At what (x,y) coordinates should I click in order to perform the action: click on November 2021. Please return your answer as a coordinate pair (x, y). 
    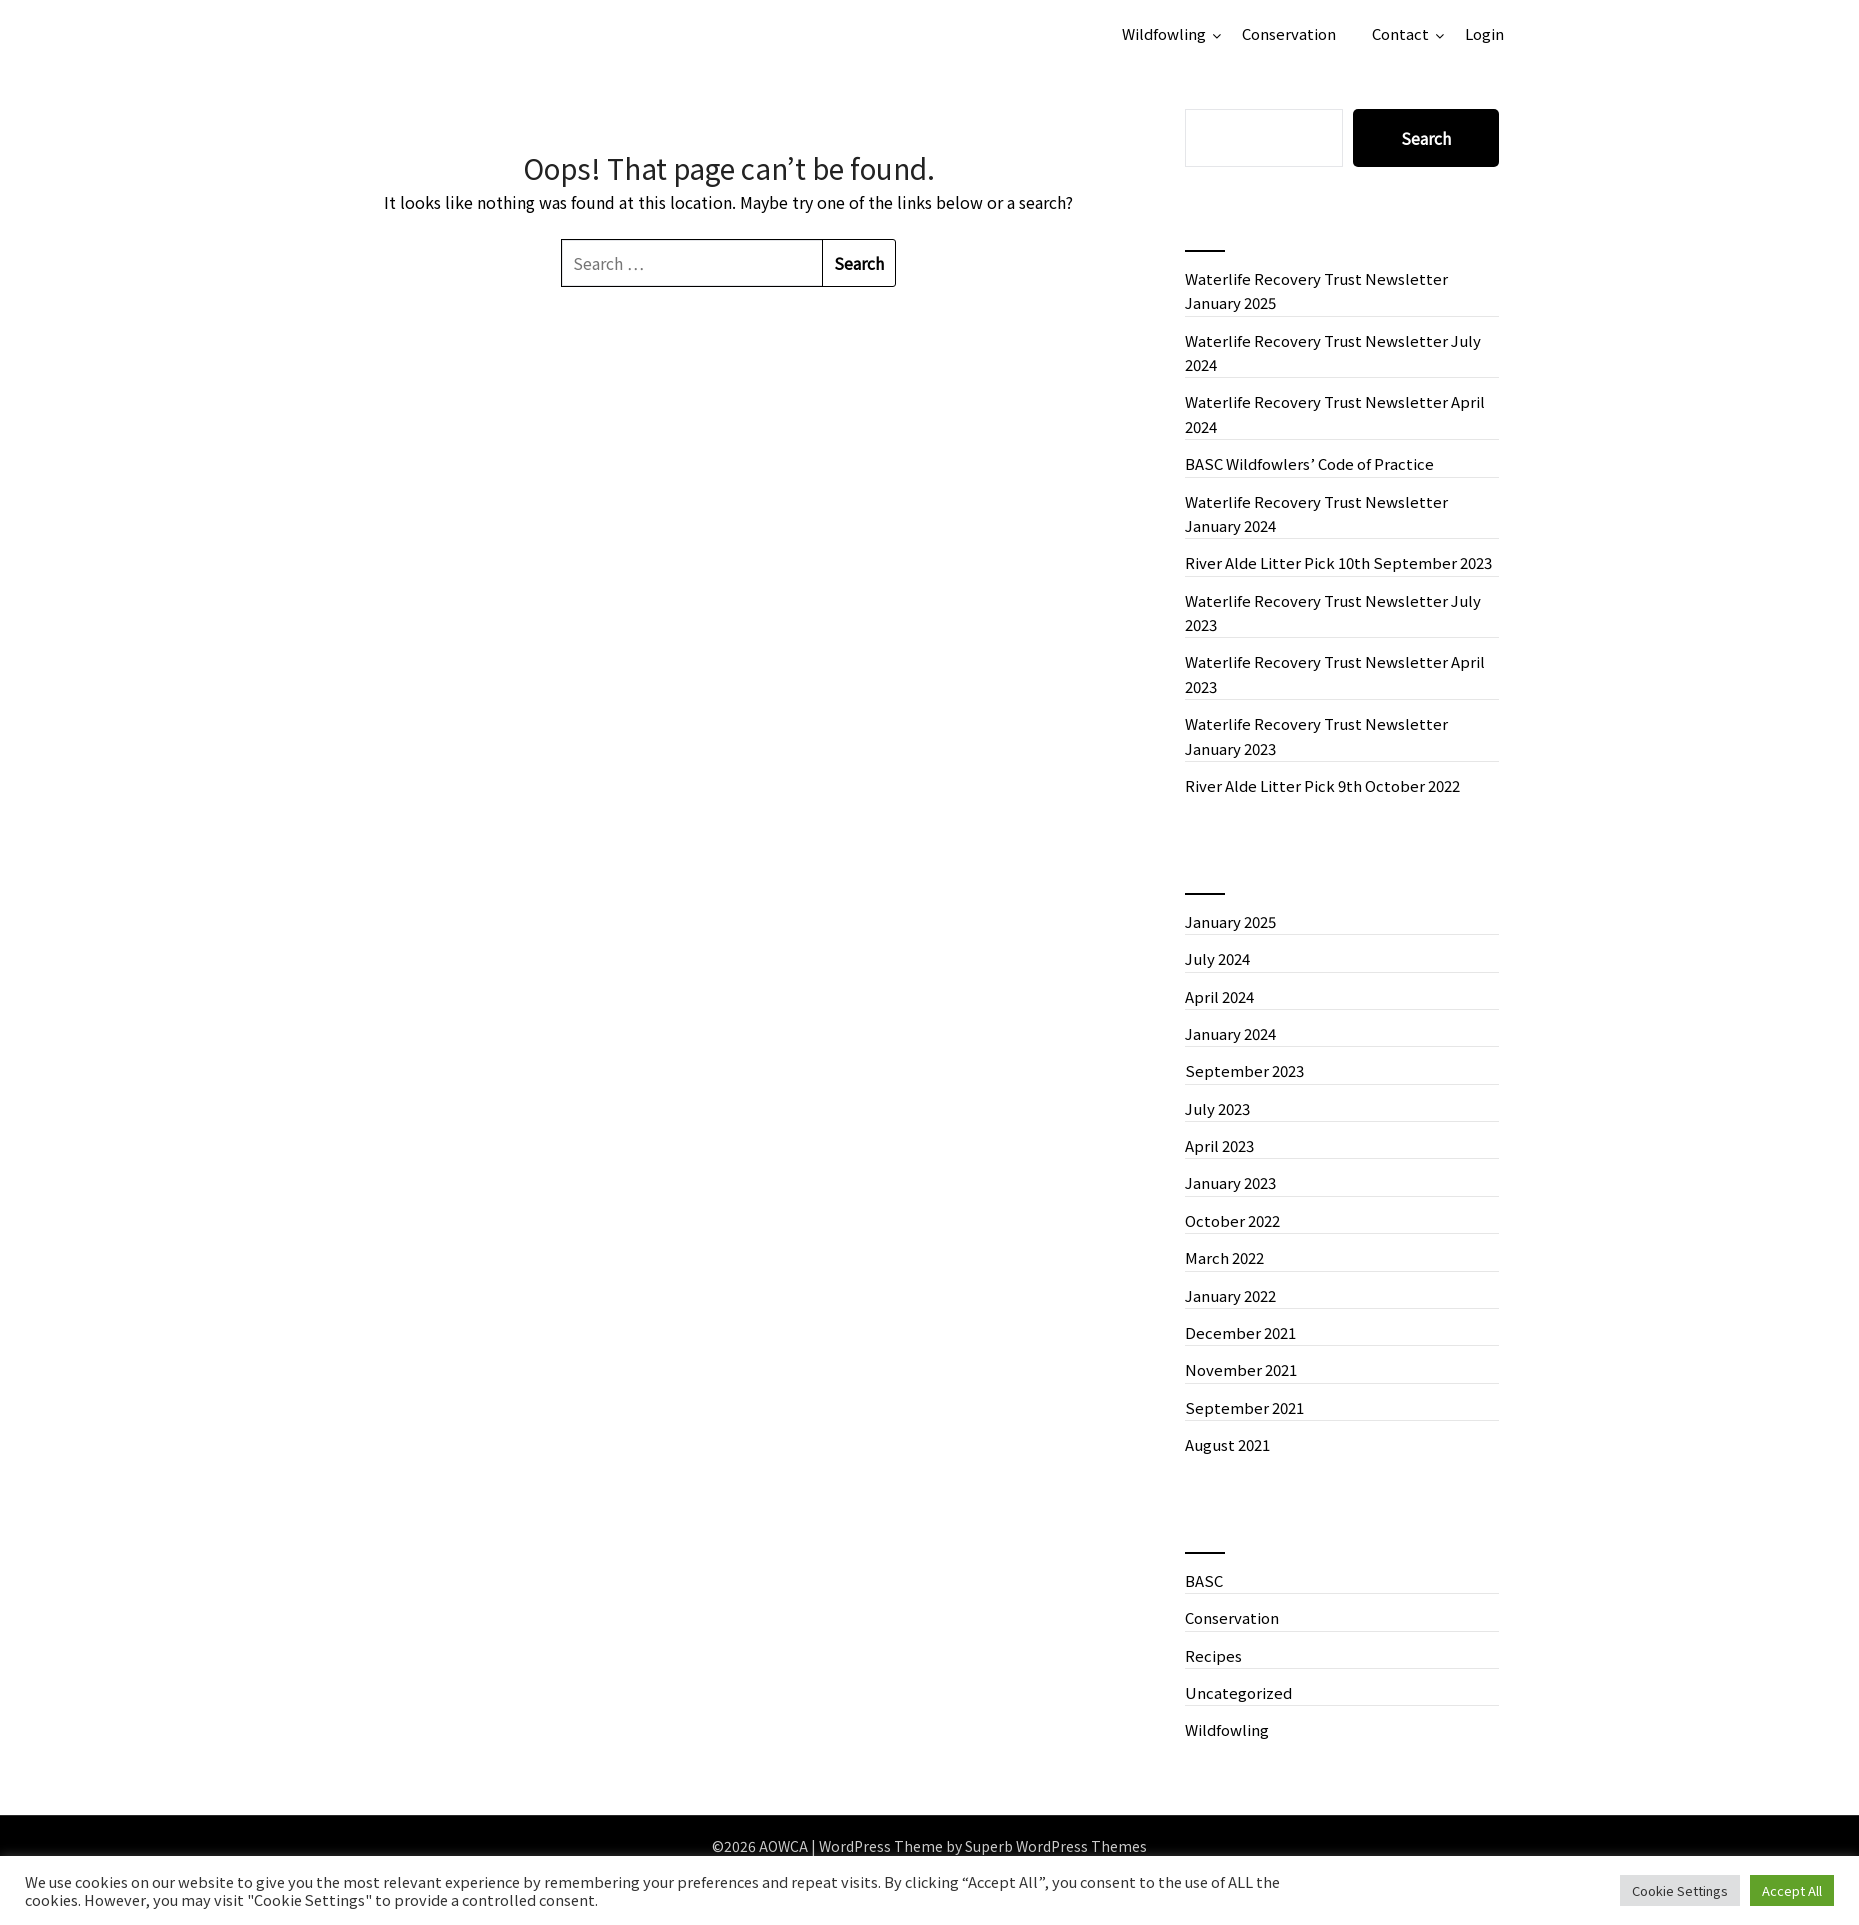
    Looking at the image, I should click on (1241, 1369).